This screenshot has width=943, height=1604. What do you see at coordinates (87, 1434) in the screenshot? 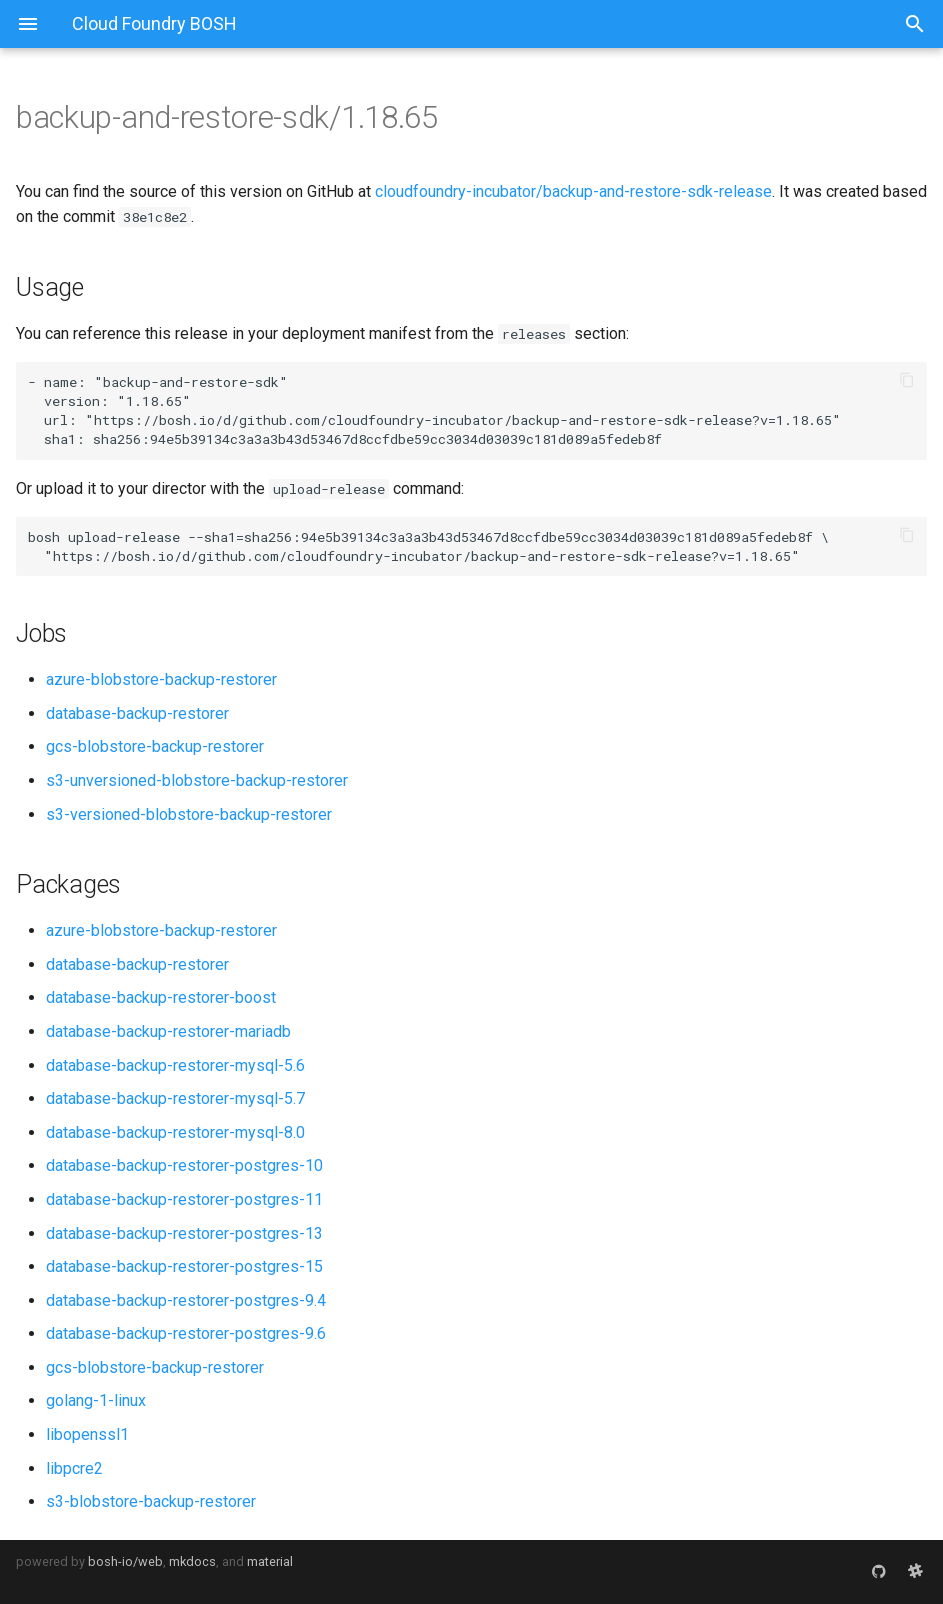
I see `libopenssl1` at bounding box center [87, 1434].